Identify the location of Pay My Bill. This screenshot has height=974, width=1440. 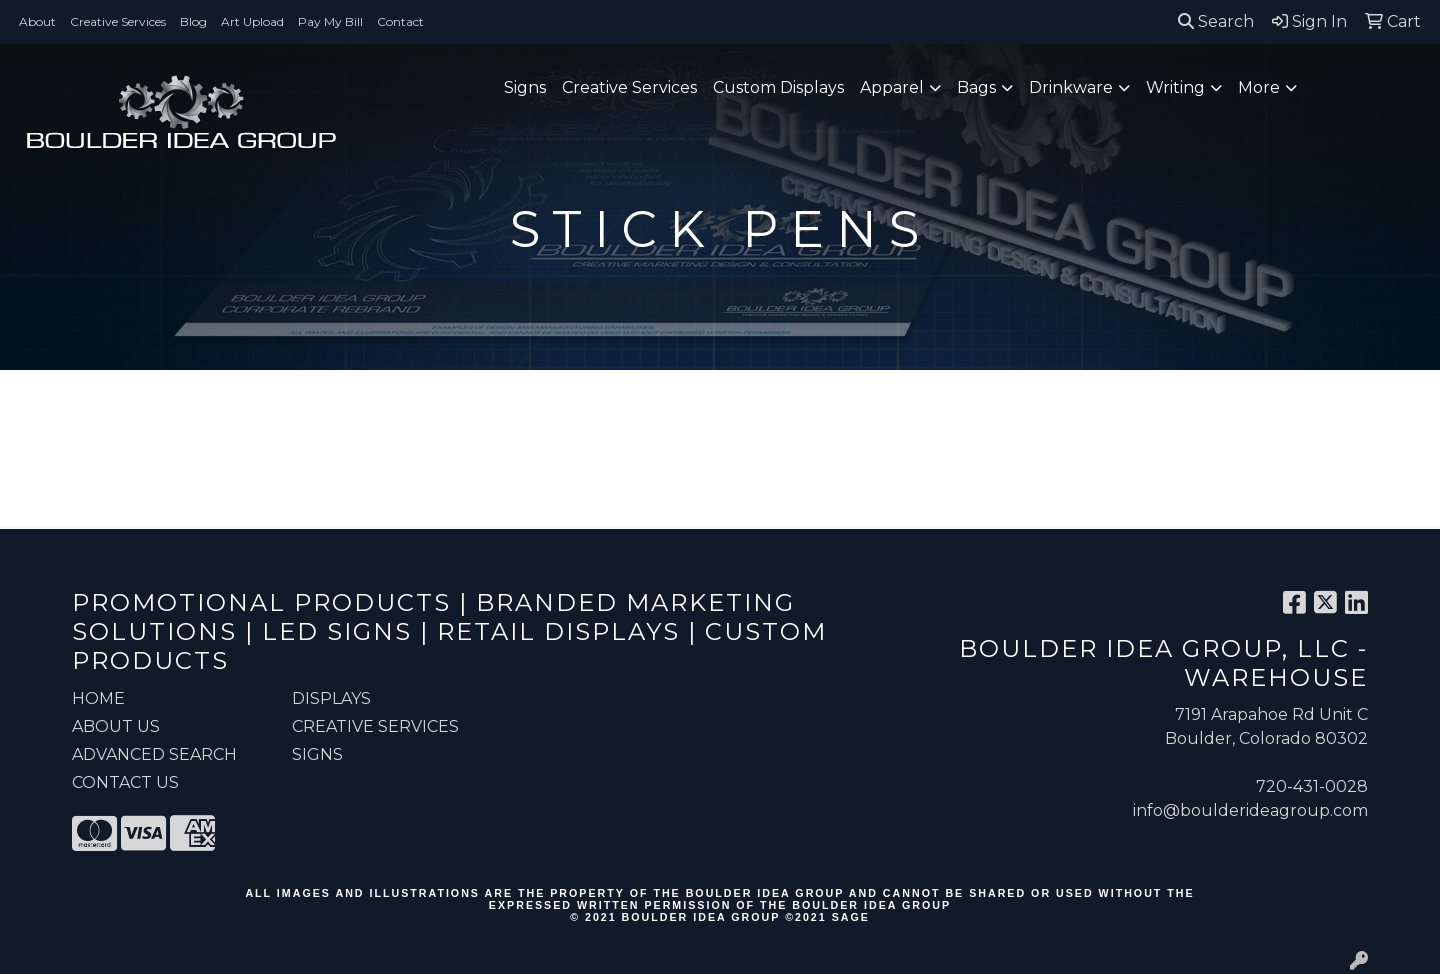
(330, 21).